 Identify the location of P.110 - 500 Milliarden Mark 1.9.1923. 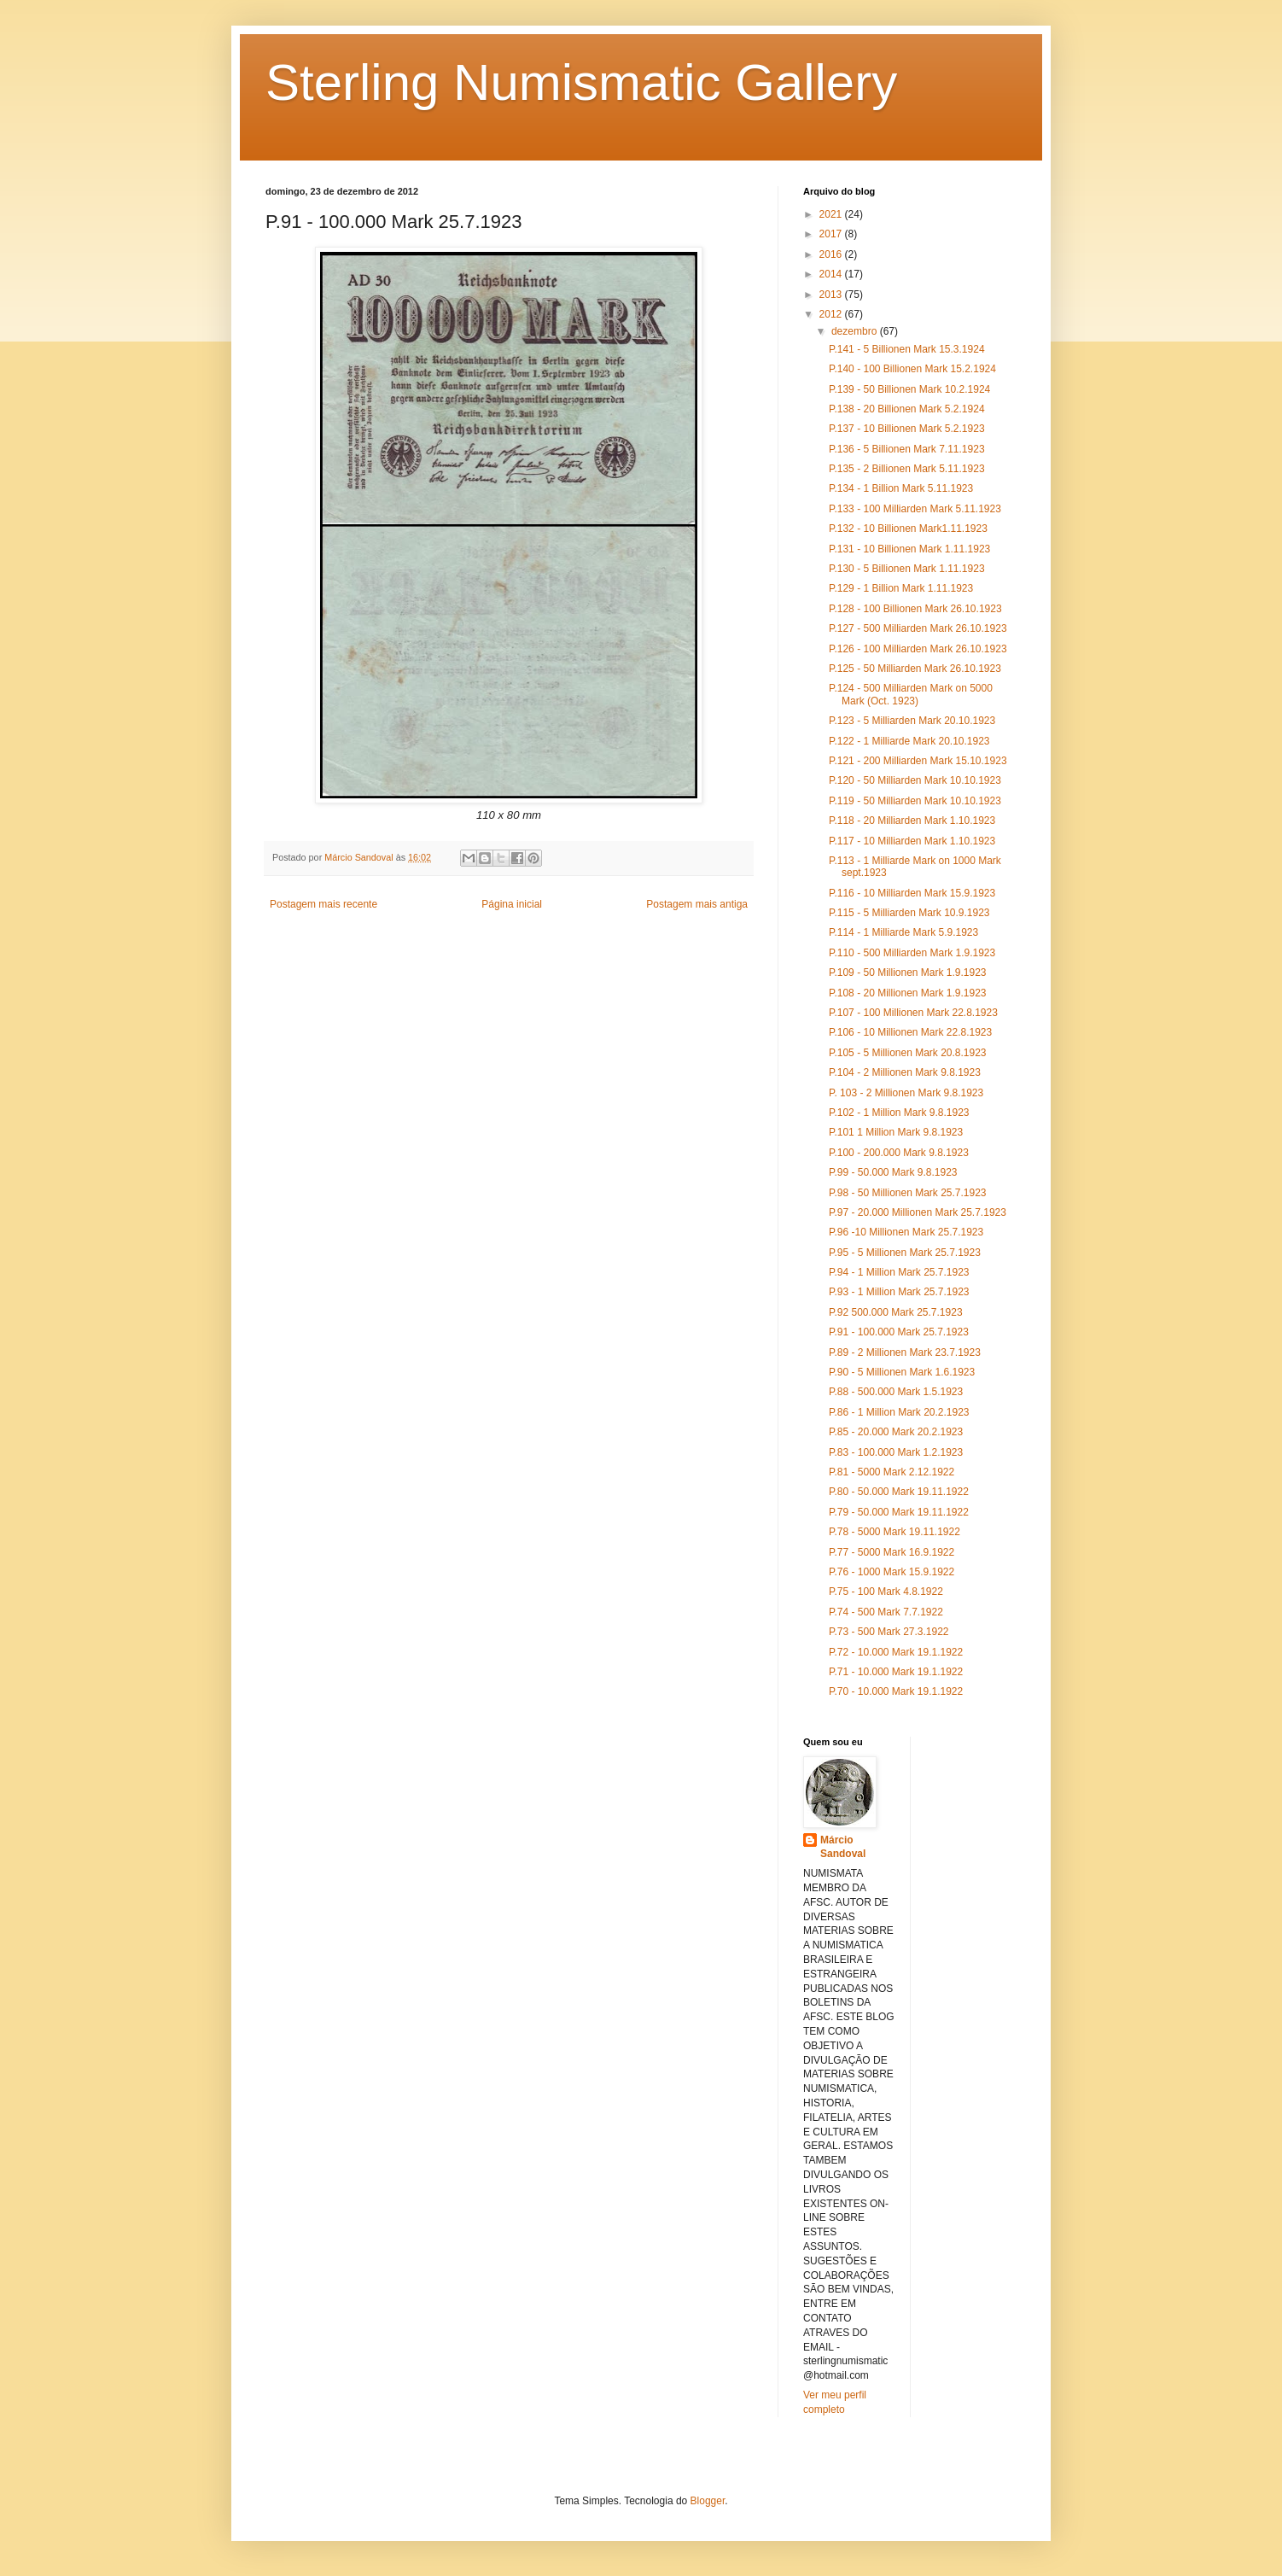
(912, 953).